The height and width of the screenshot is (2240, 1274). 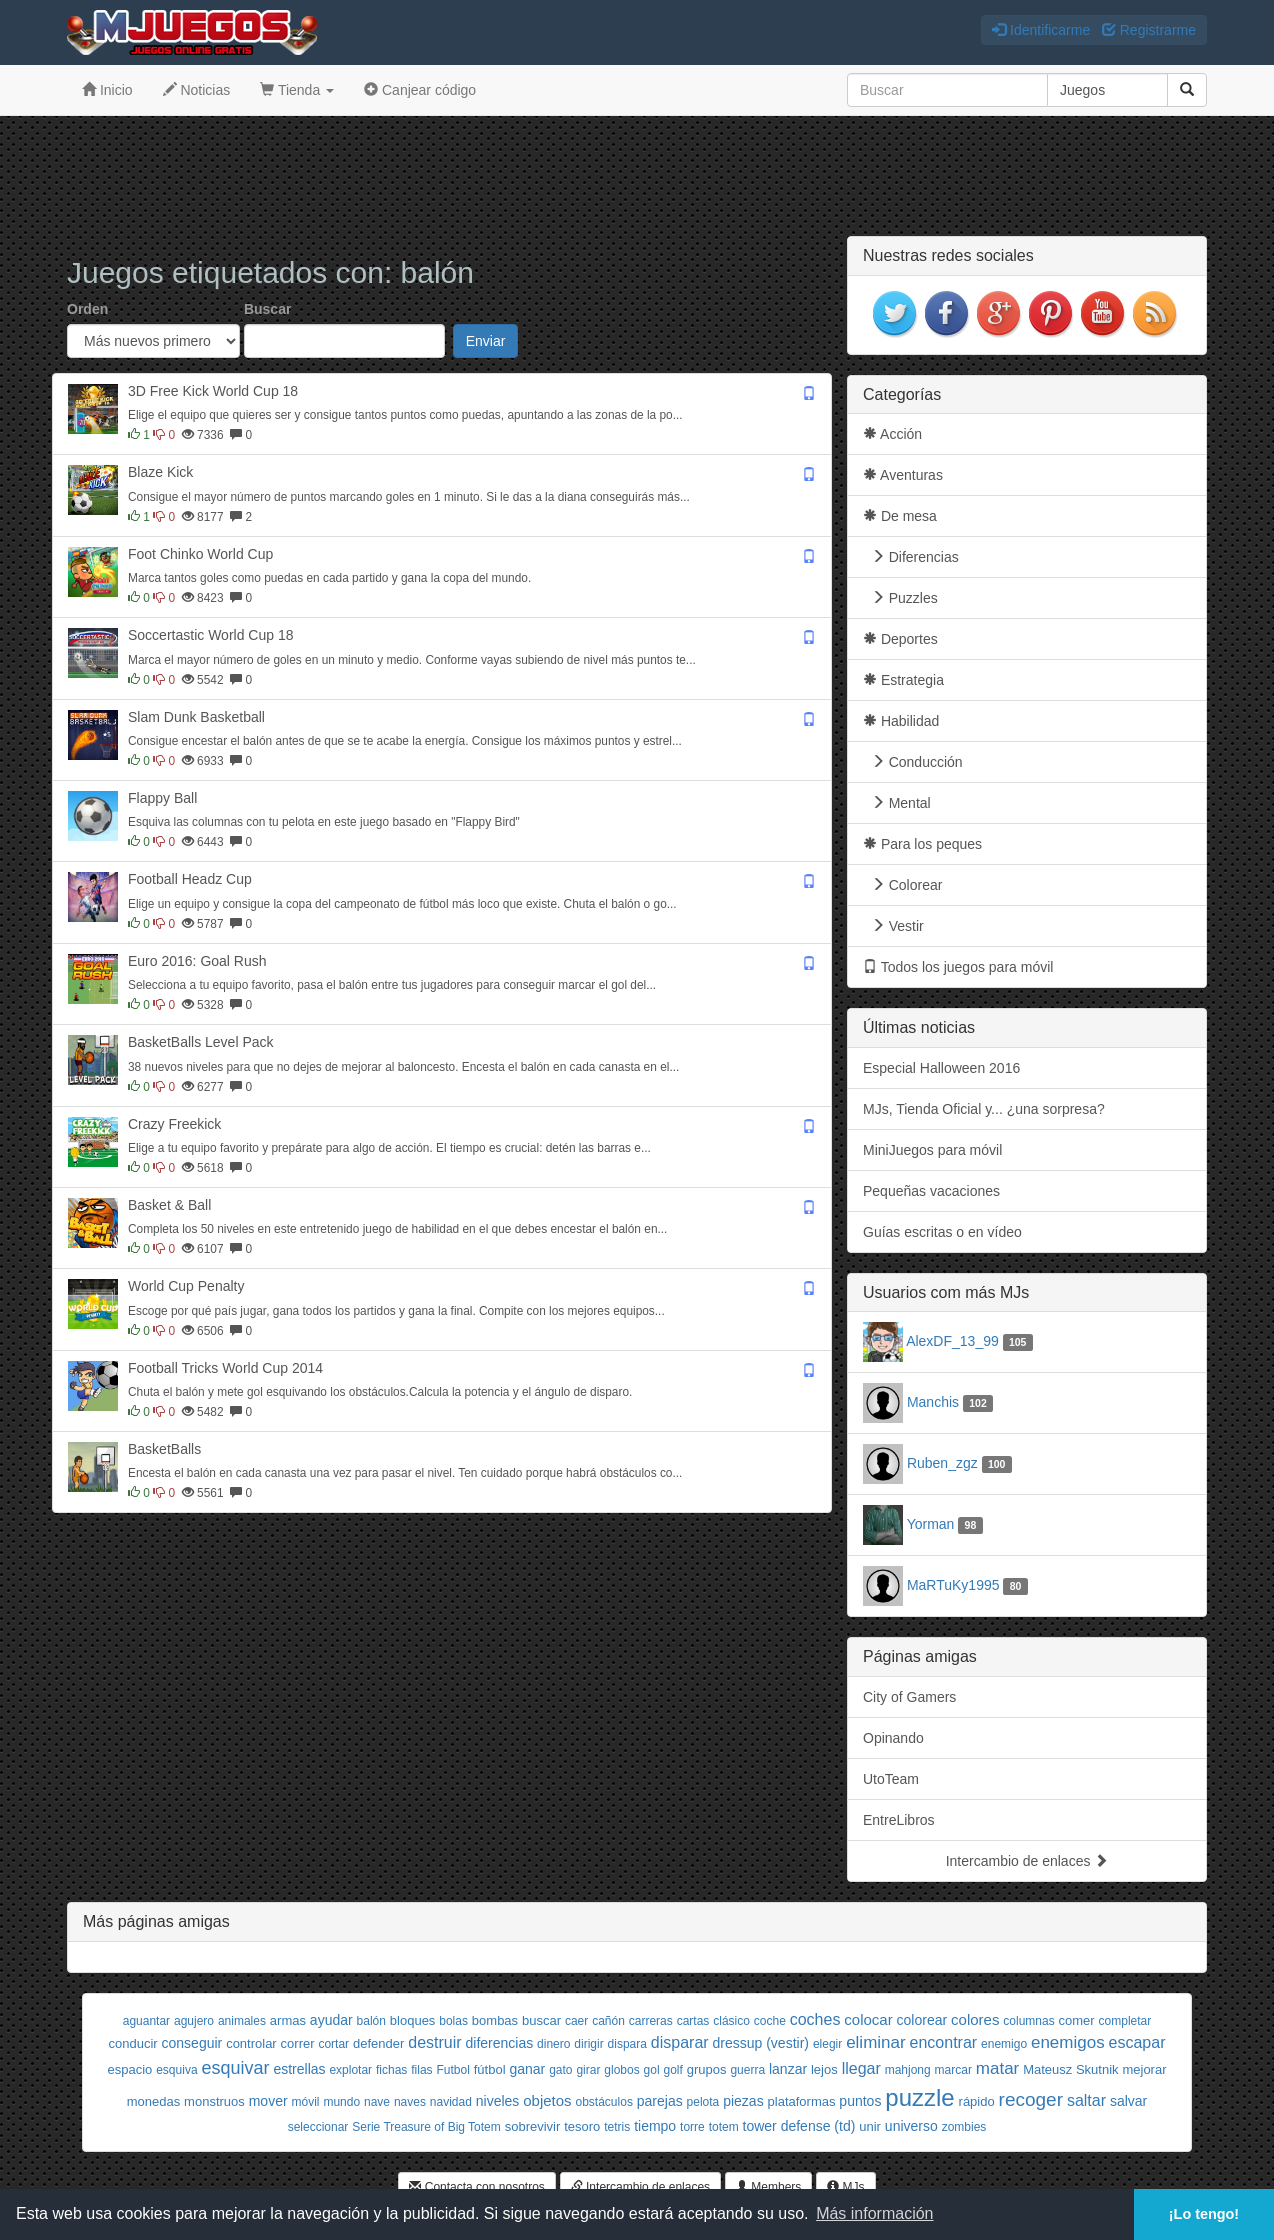 I want to click on piezas, so click(x=743, y=2101).